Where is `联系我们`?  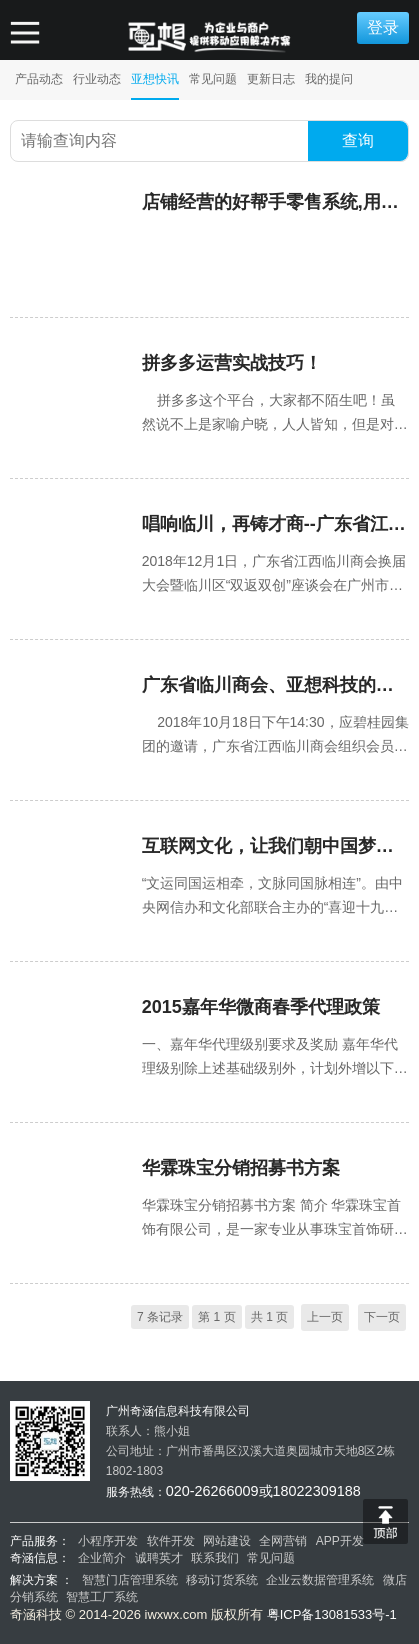
联系我们 is located at coordinates (215, 1558).